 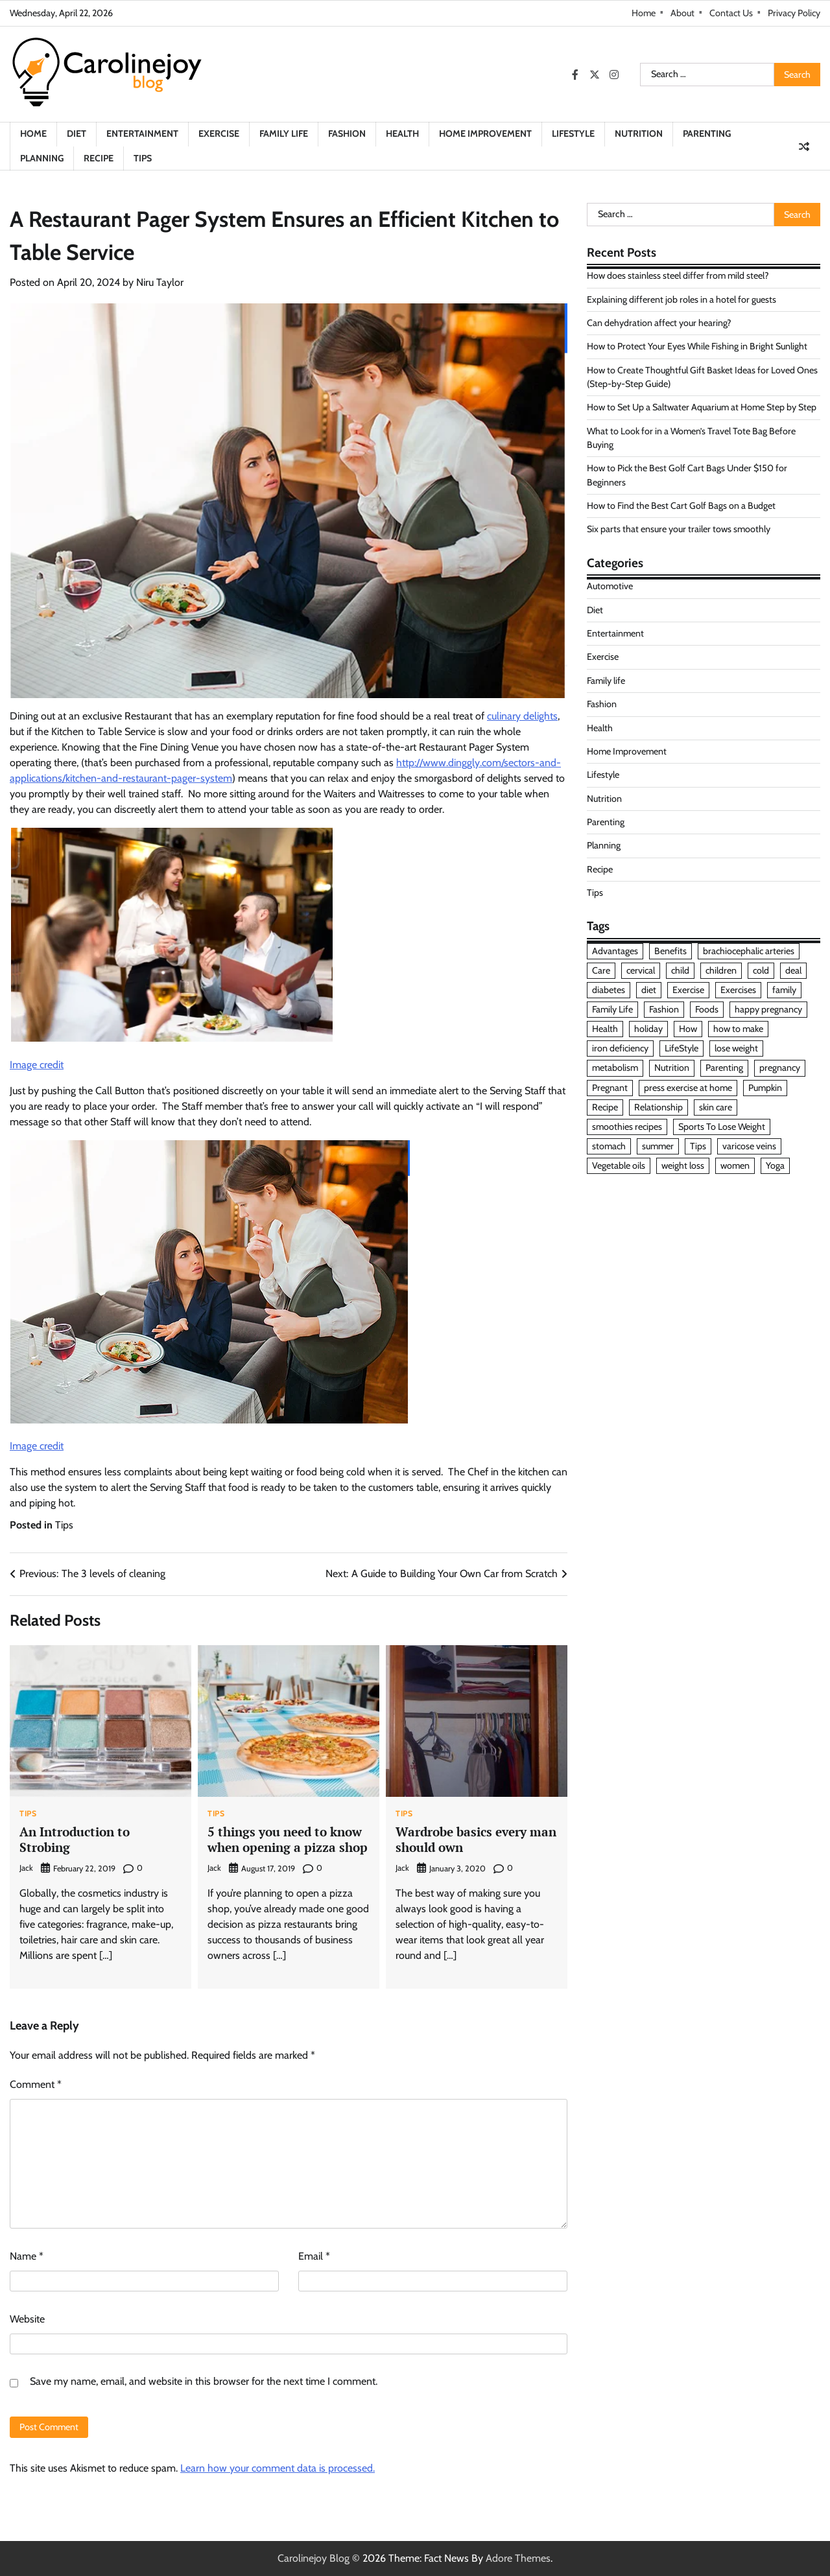 I want to click on Name, so click(x=26, y=2256).